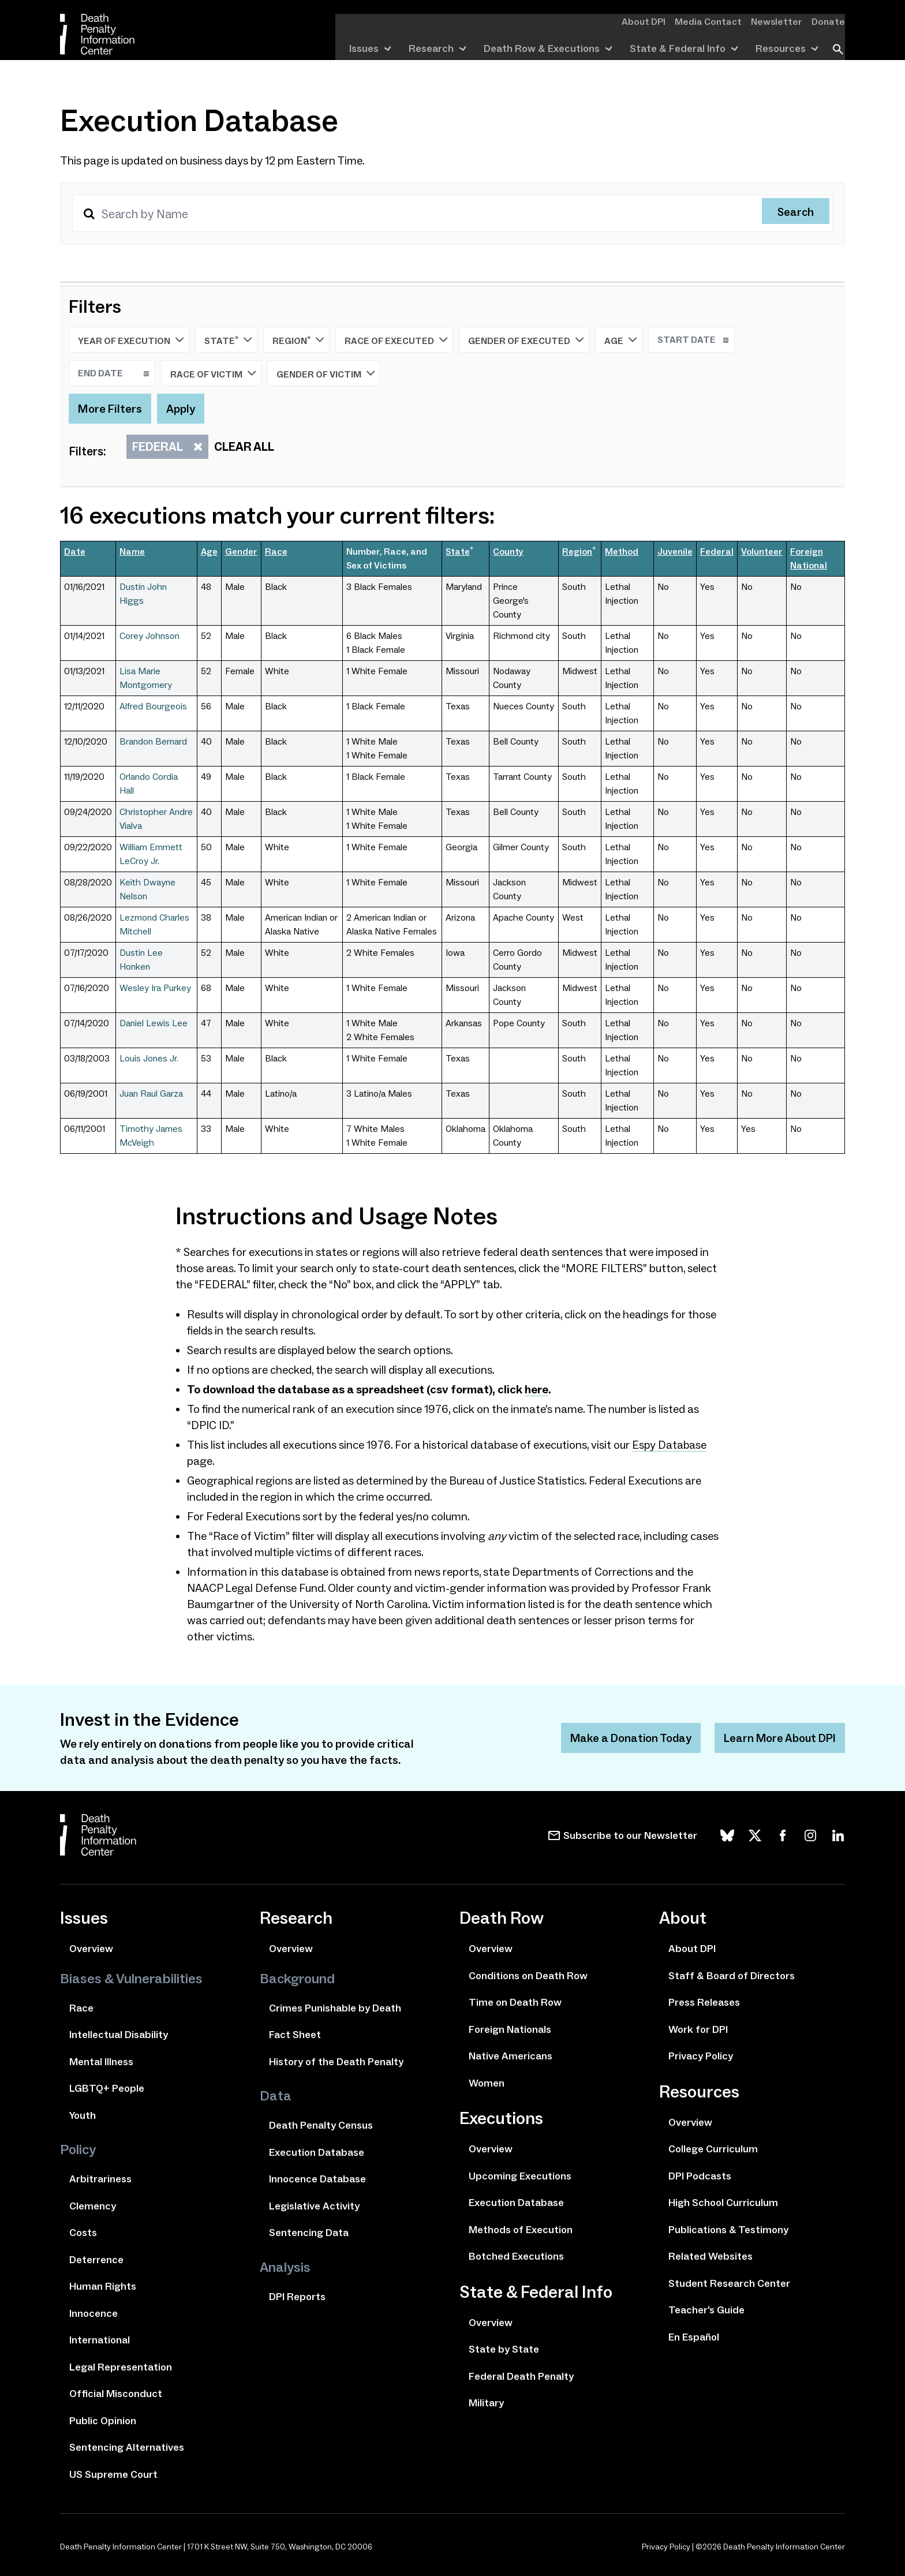 Image resolution: width=905 pixels, height=2576 pixels. I want to click on Privacy Policy, so click(700, 2056).